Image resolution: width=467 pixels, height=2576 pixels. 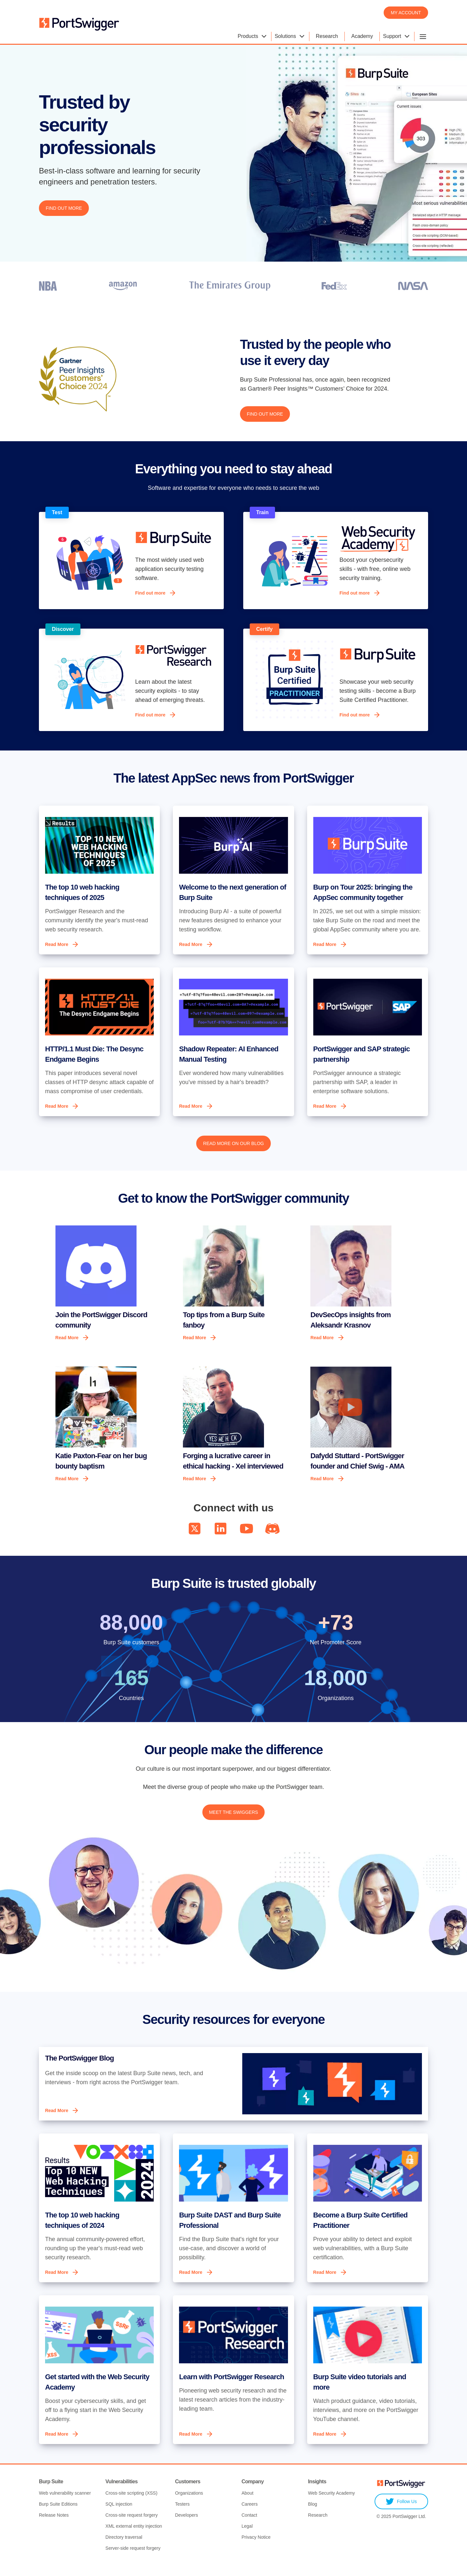 What do you see at coordinates (133, 2559) in the screenshot?
I see `Server-side request forgery` at bounding box center [133, 2559].